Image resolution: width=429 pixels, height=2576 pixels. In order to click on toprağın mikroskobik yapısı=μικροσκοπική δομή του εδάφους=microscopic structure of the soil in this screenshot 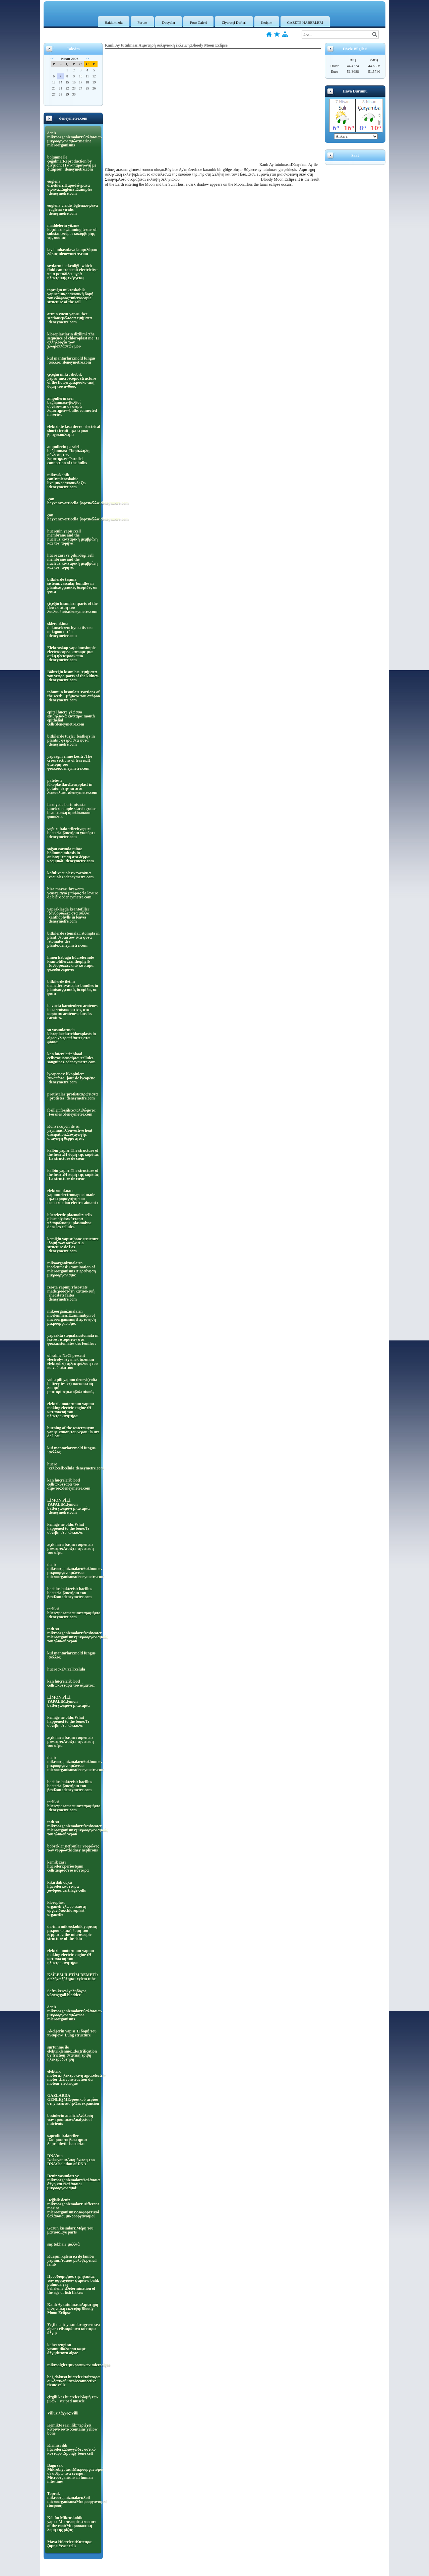, I will do `click(70, 296)`.